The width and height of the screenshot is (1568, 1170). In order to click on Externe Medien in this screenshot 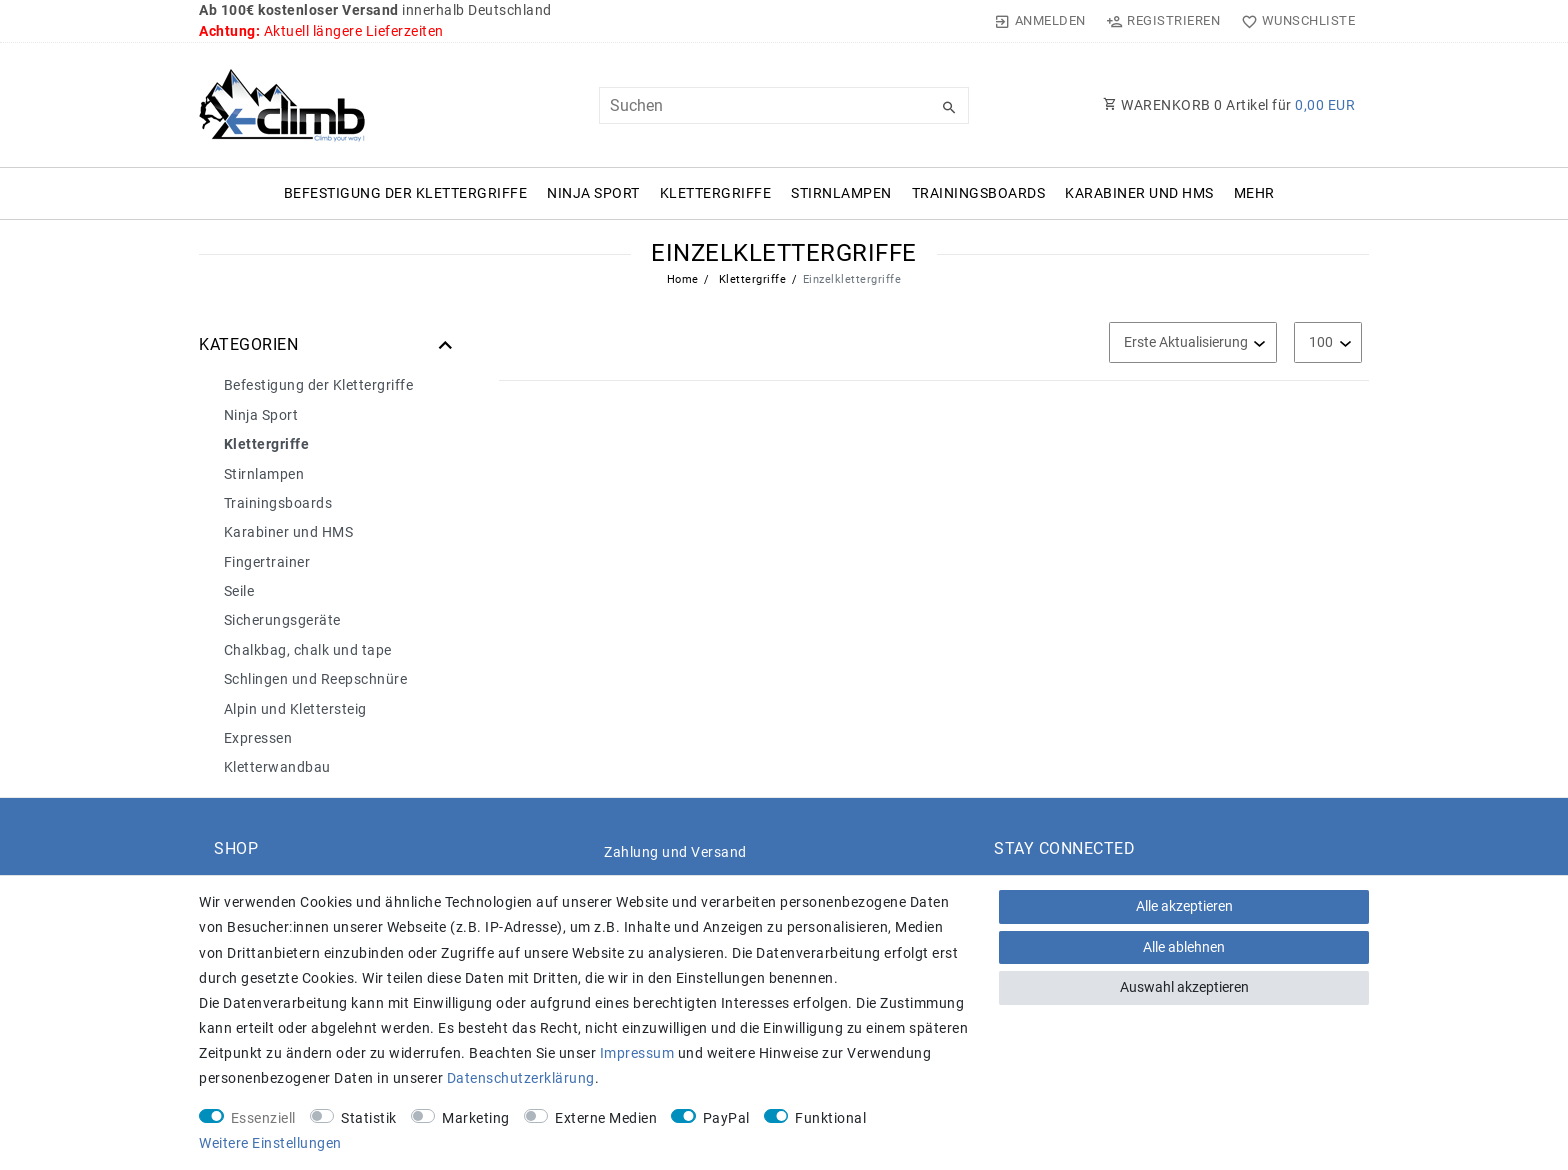, I will do `click(606, 1118)`.